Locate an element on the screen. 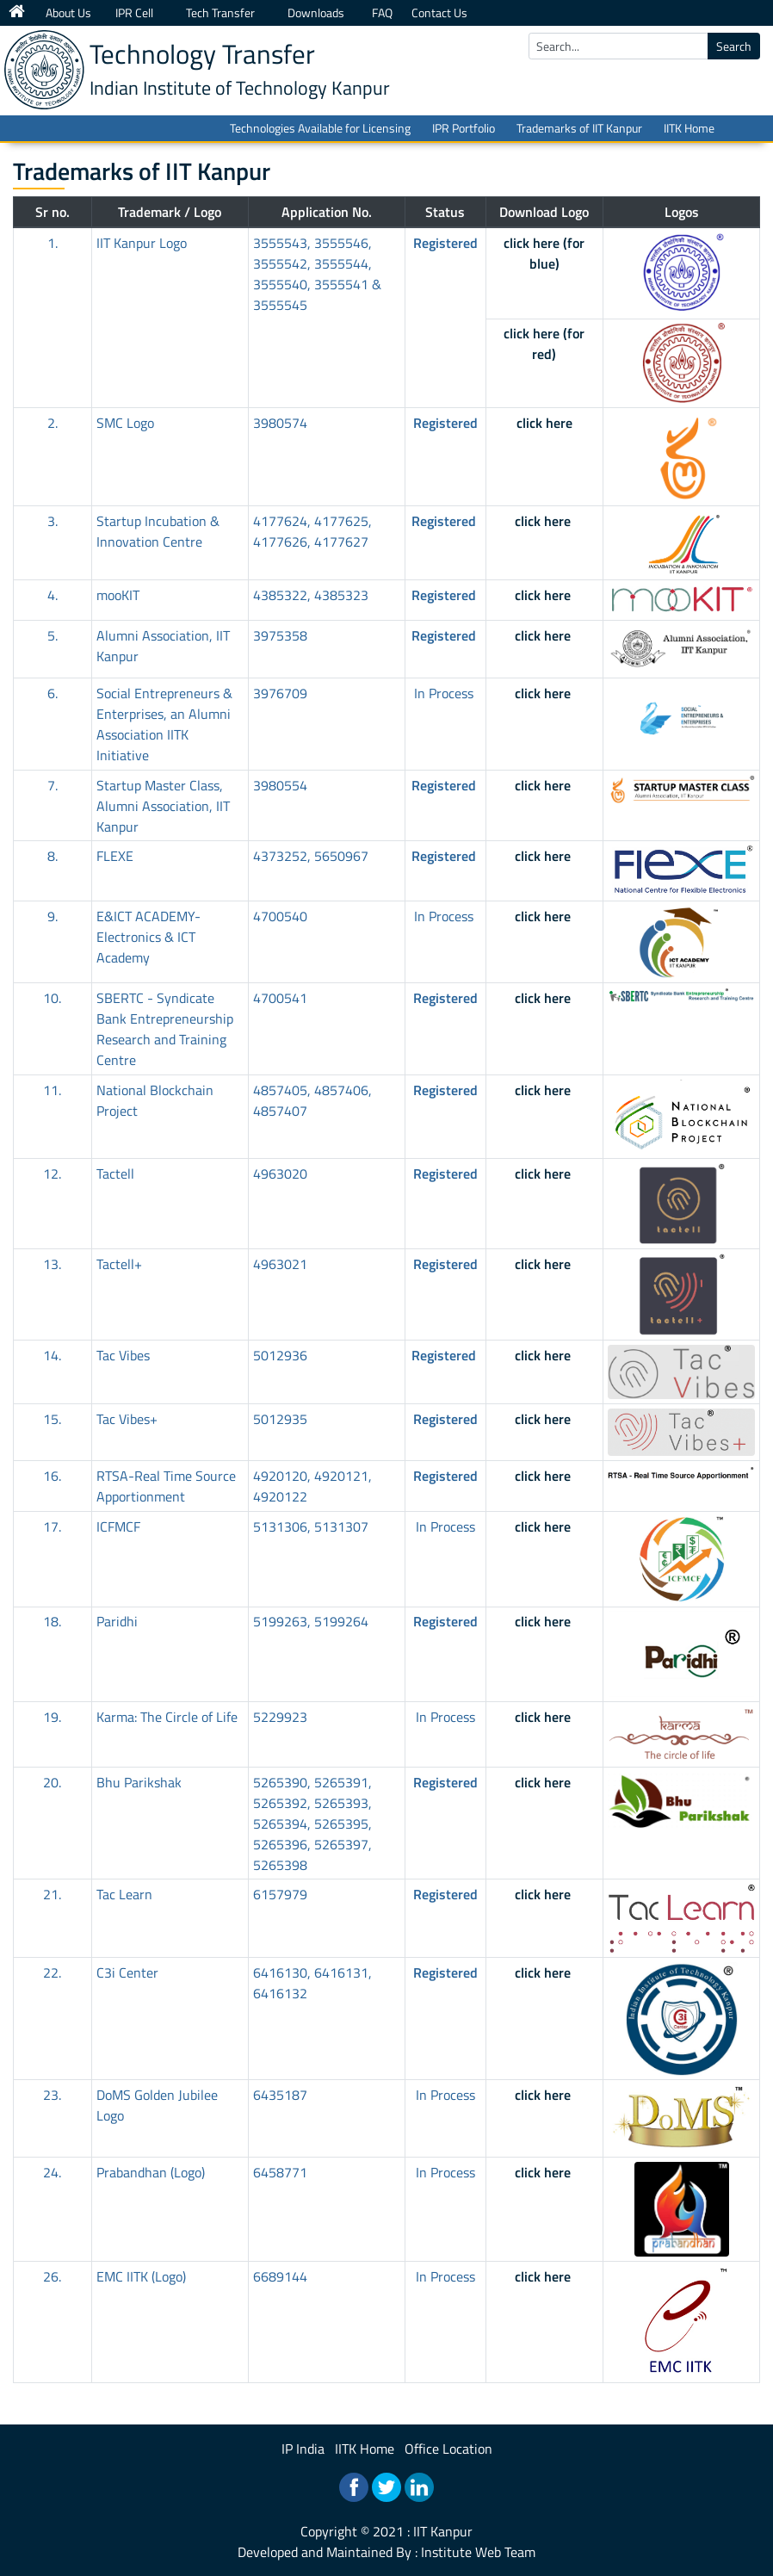 This screenshot has height=2576, width=773. Office Location is located at coordinates (448, 2448).